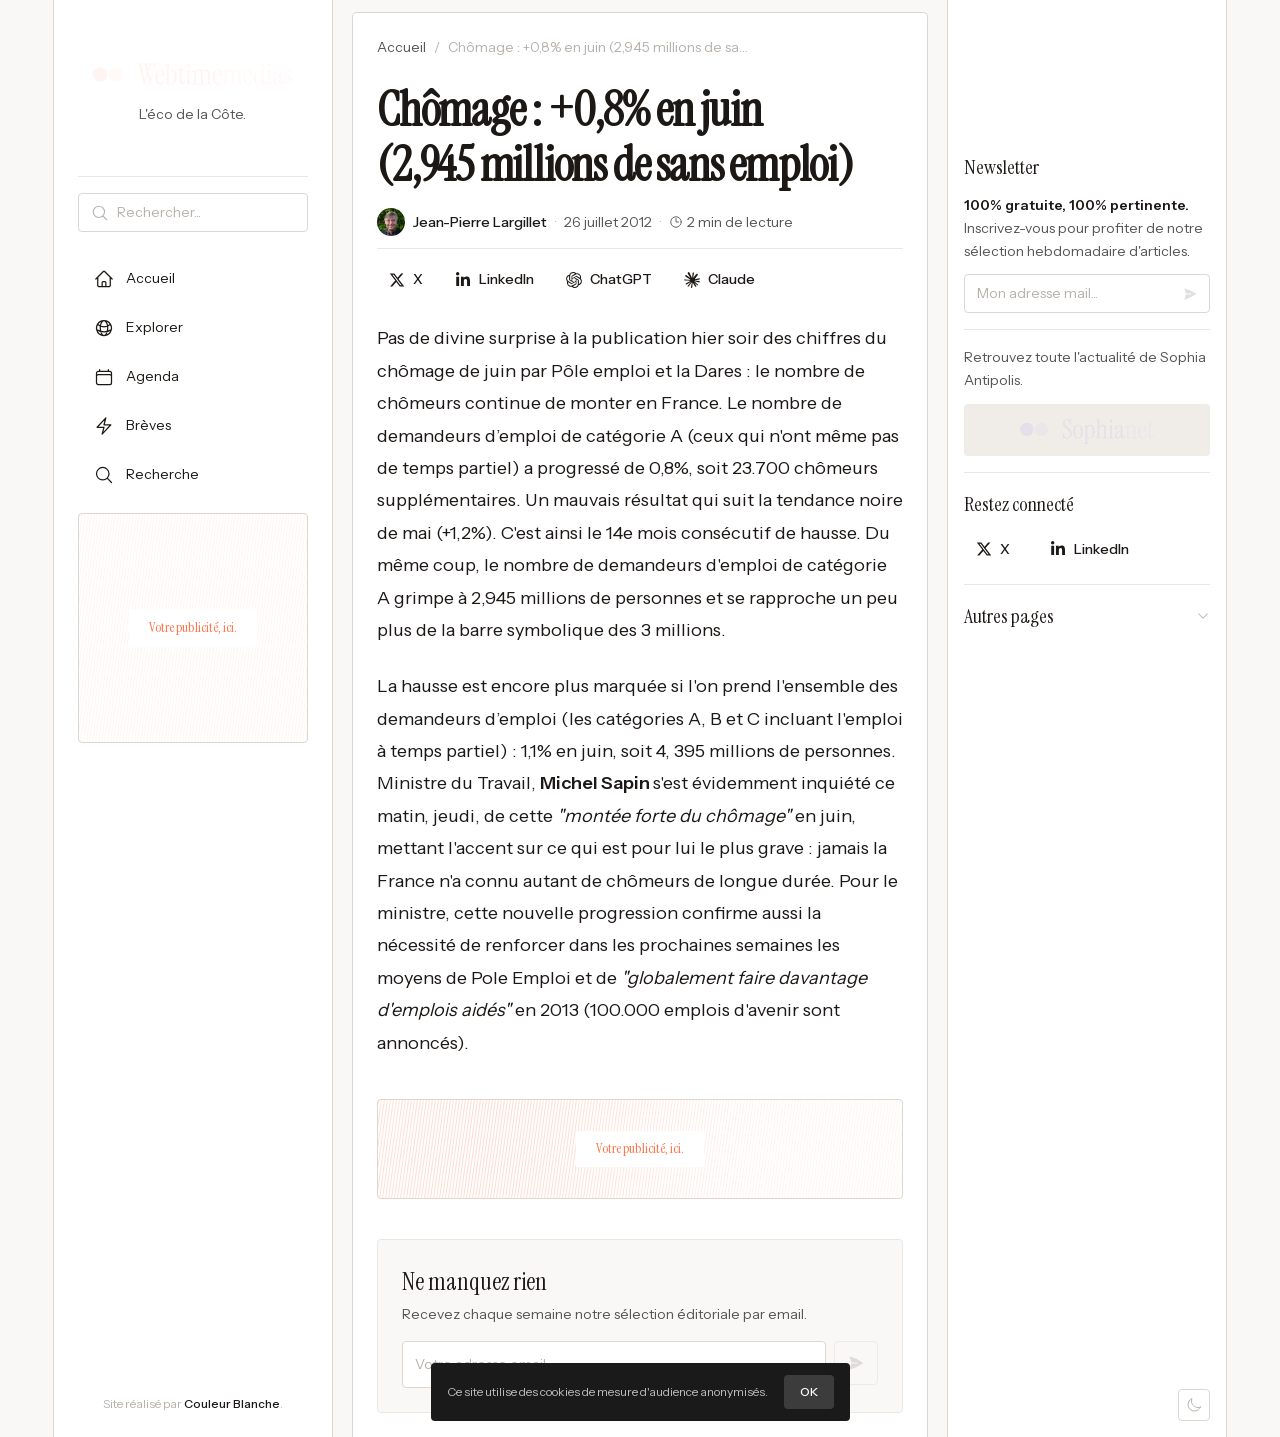 The image size is (1280, 1437). Describe the element at coordinates (208, 212) in the screenshot. I see `[Rechercher]` at that location.